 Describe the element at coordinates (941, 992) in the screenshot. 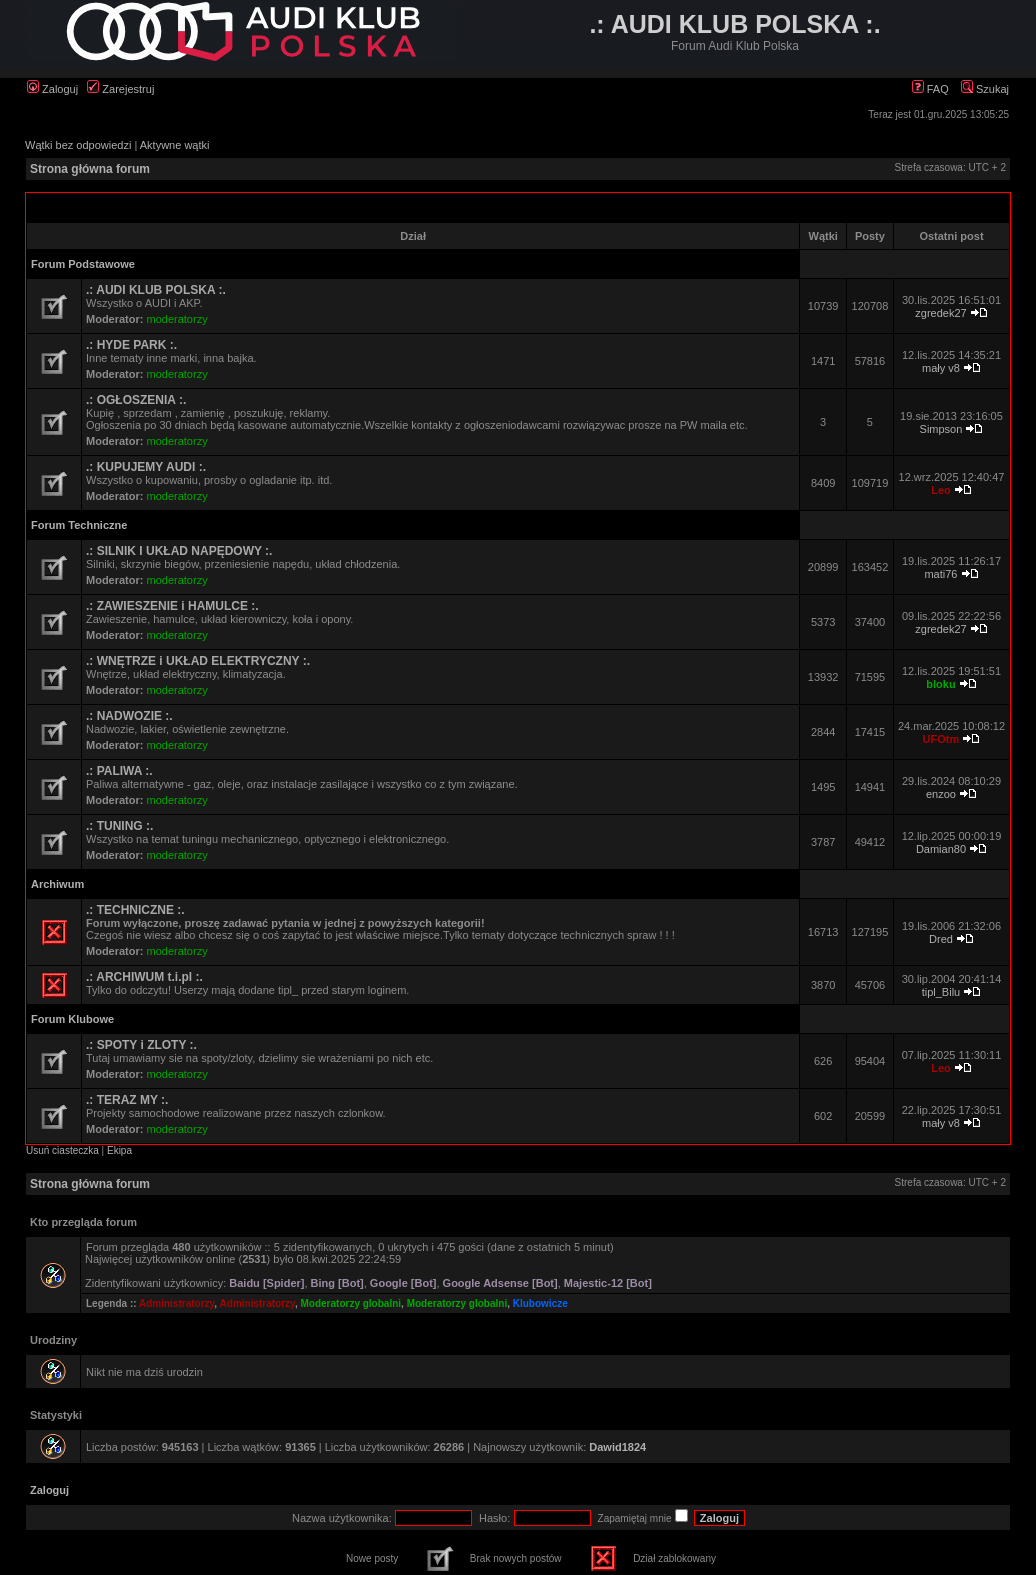

I see `tipl_Bilu` at that location.